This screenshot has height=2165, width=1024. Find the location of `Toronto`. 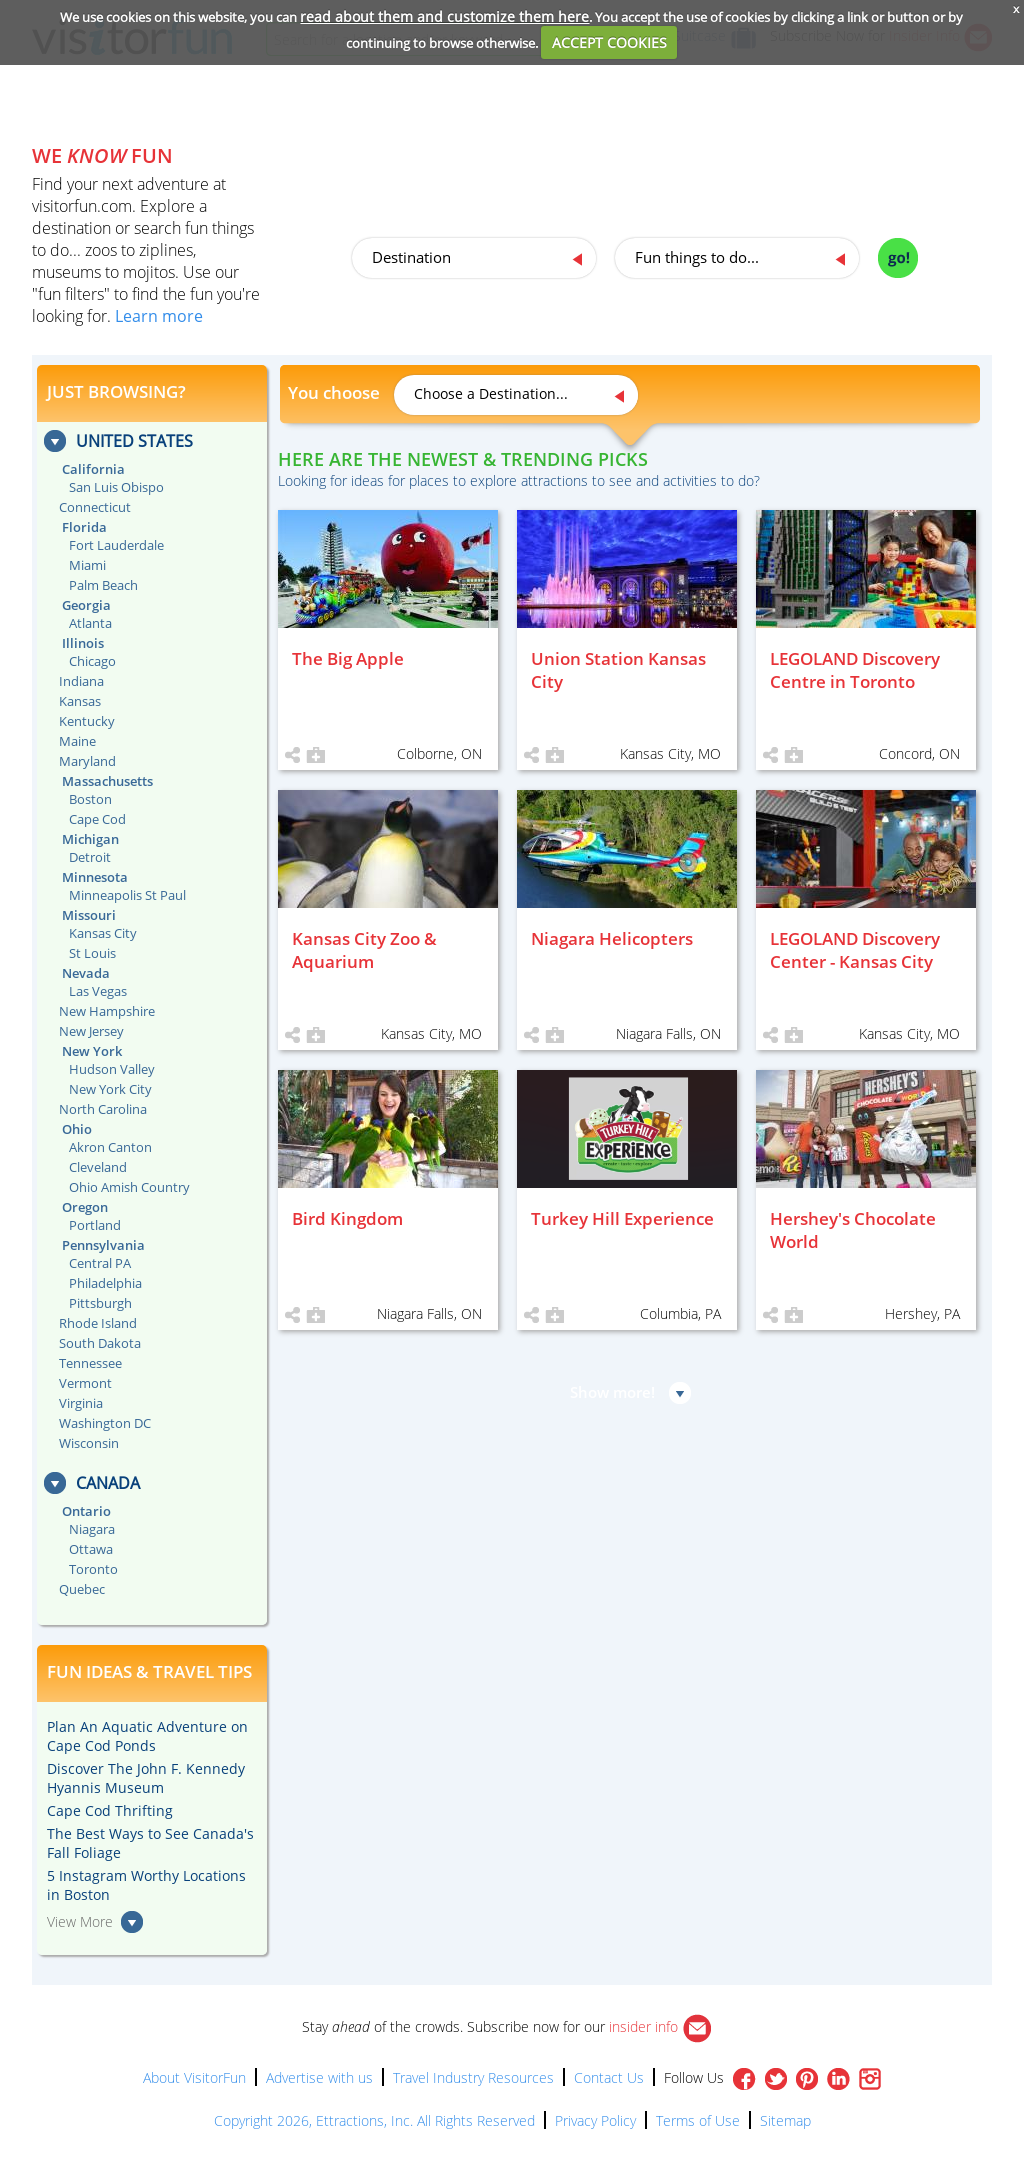

Toronto is located at coordinates (93, 1569).